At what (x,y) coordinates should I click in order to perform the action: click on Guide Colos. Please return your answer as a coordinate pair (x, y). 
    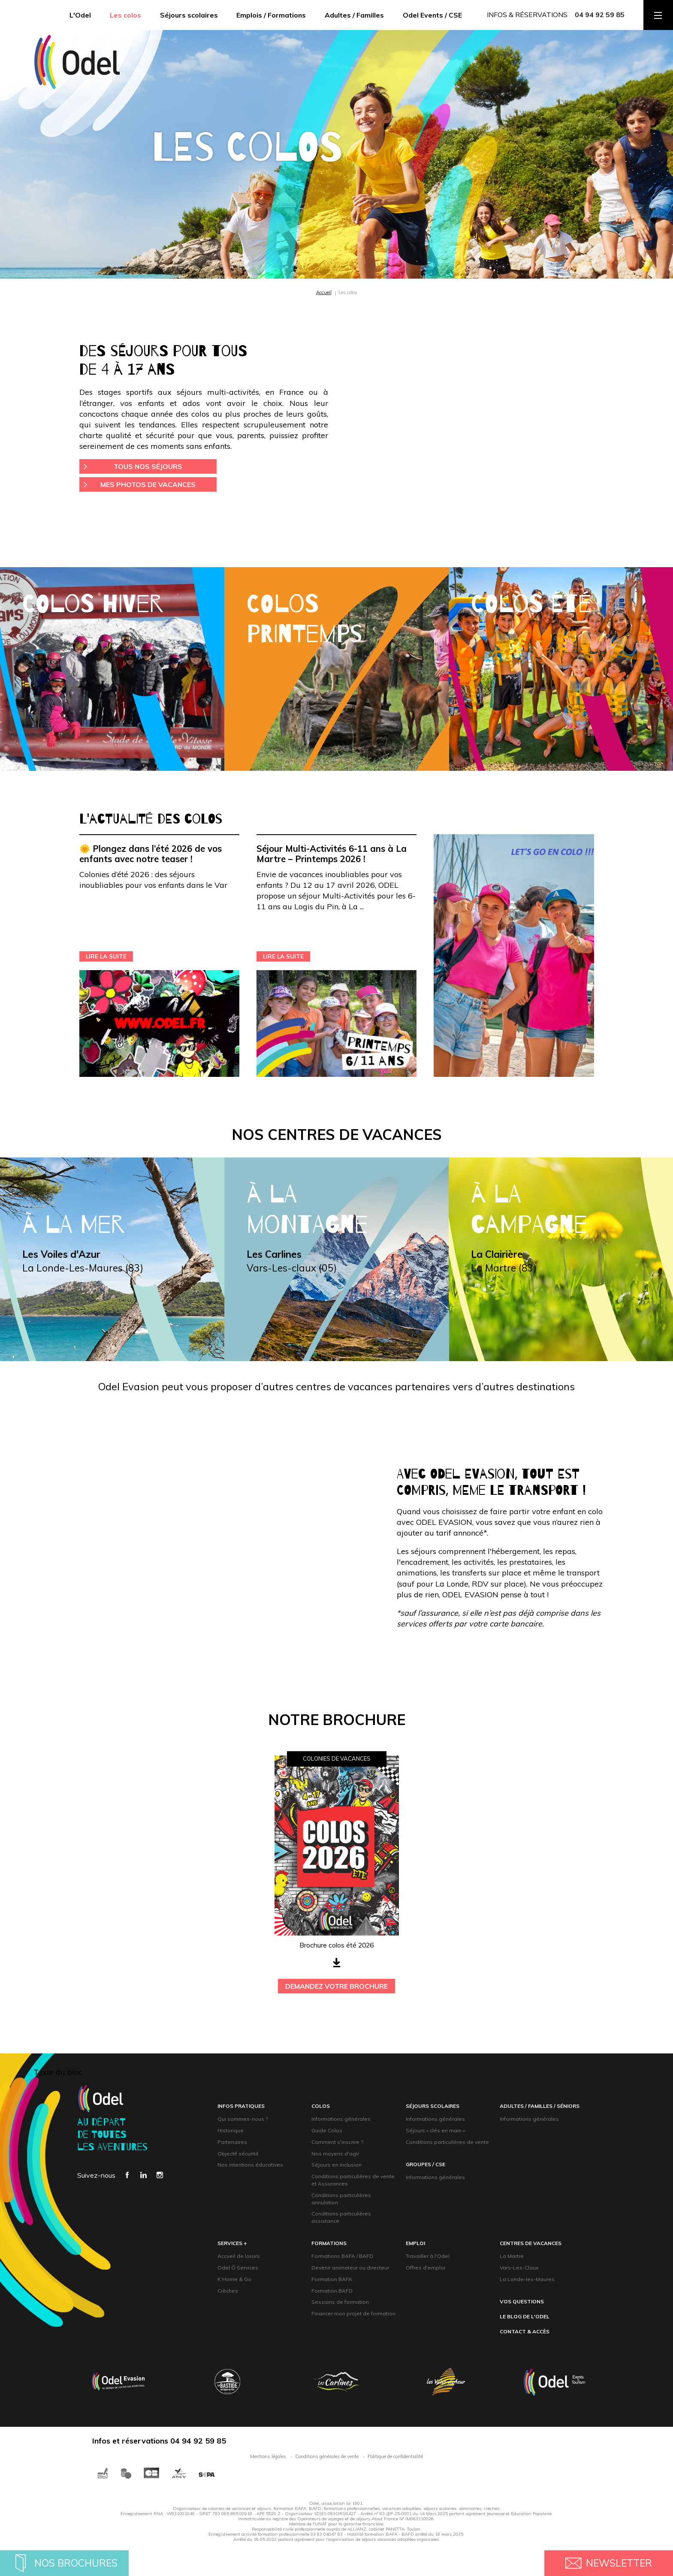
    Looking at the image, I should click on (326, 2130).